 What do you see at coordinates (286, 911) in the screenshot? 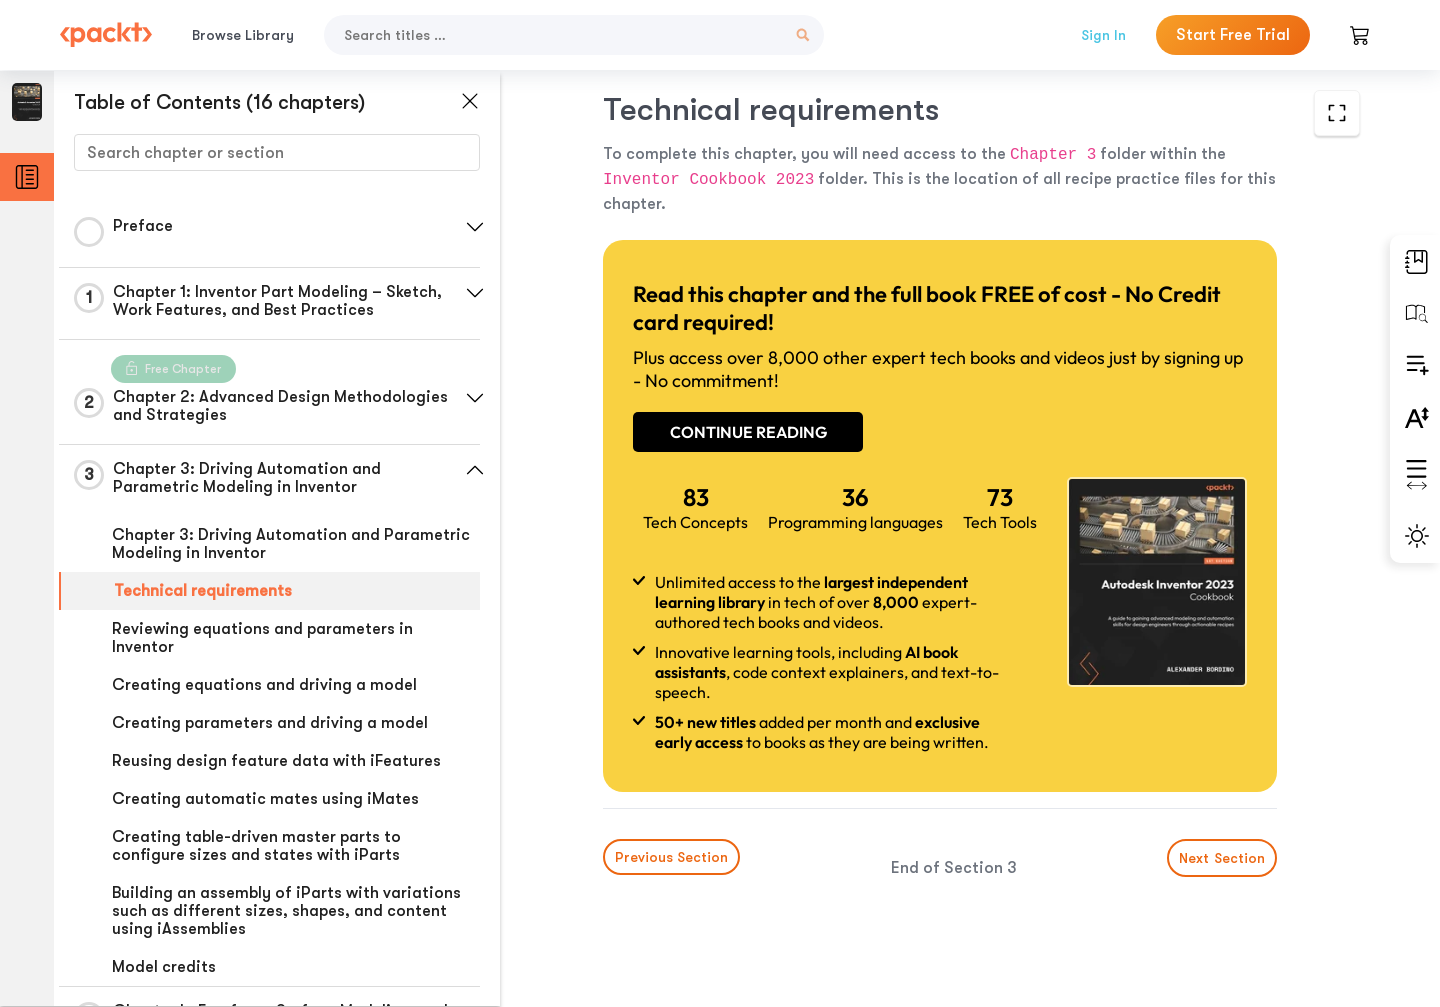
I see `Building an assembly of iParts with variations such as different sizes, shapes, and content using iAssemblies` at bounding box center [286, 911].